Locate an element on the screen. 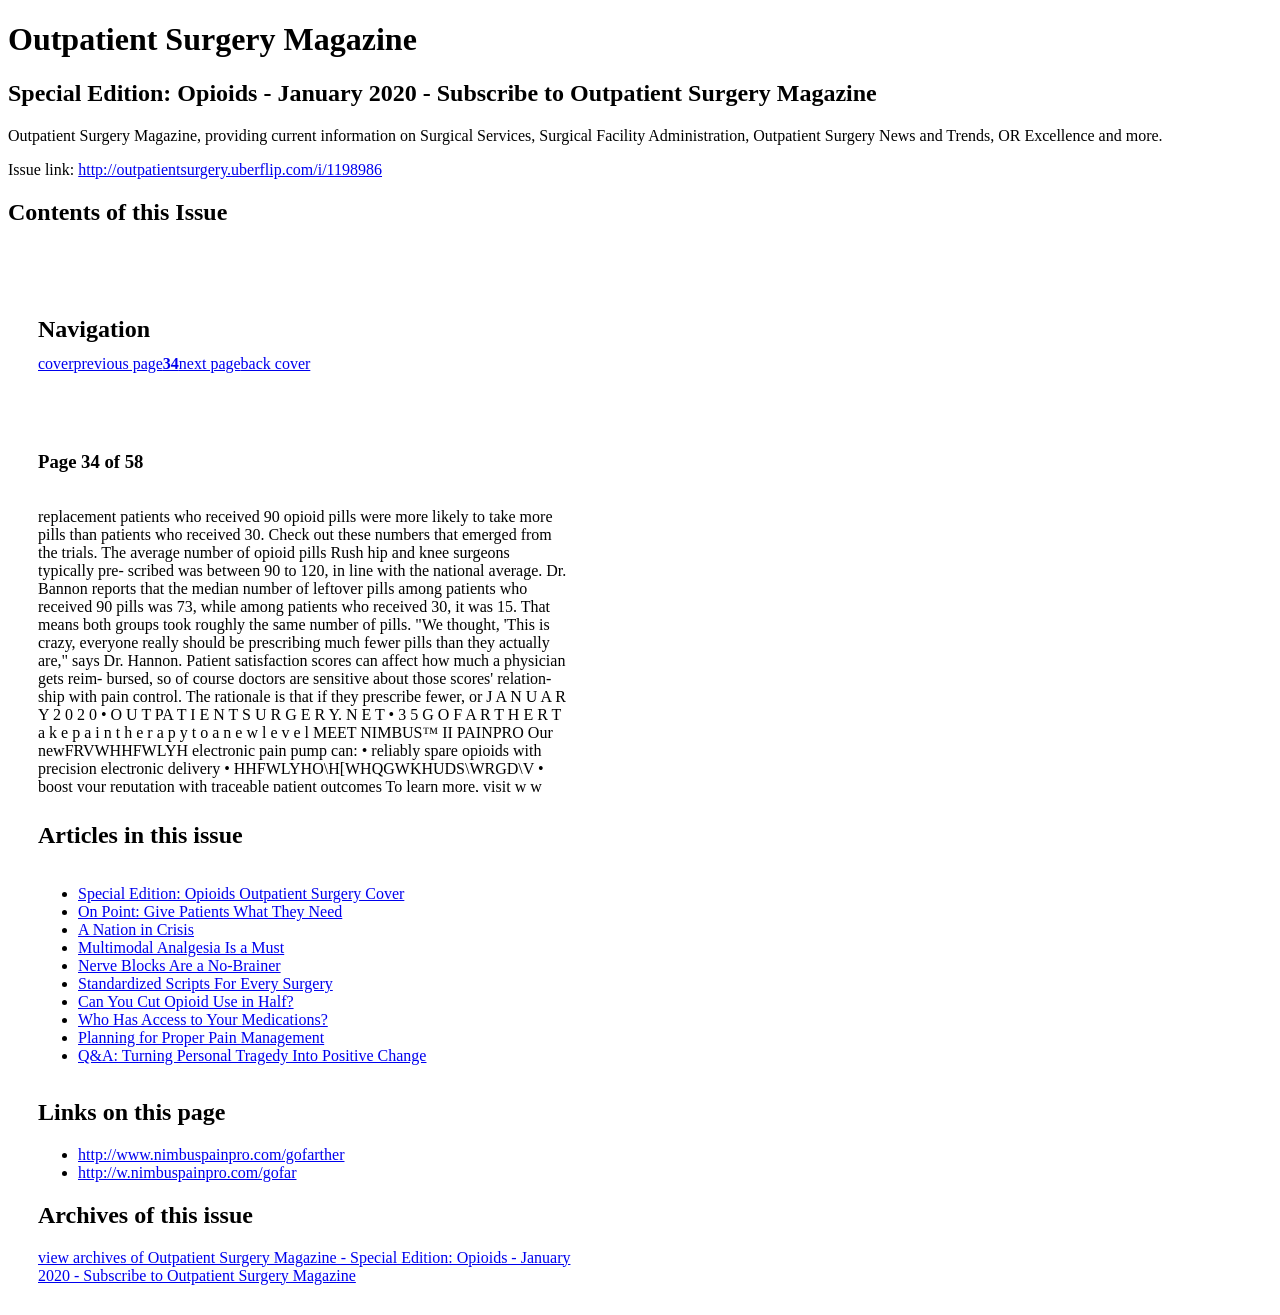 The image size is (1280, 1315). Nerve Blocks Are a No-Brainer is located at coordinates (179, 965).